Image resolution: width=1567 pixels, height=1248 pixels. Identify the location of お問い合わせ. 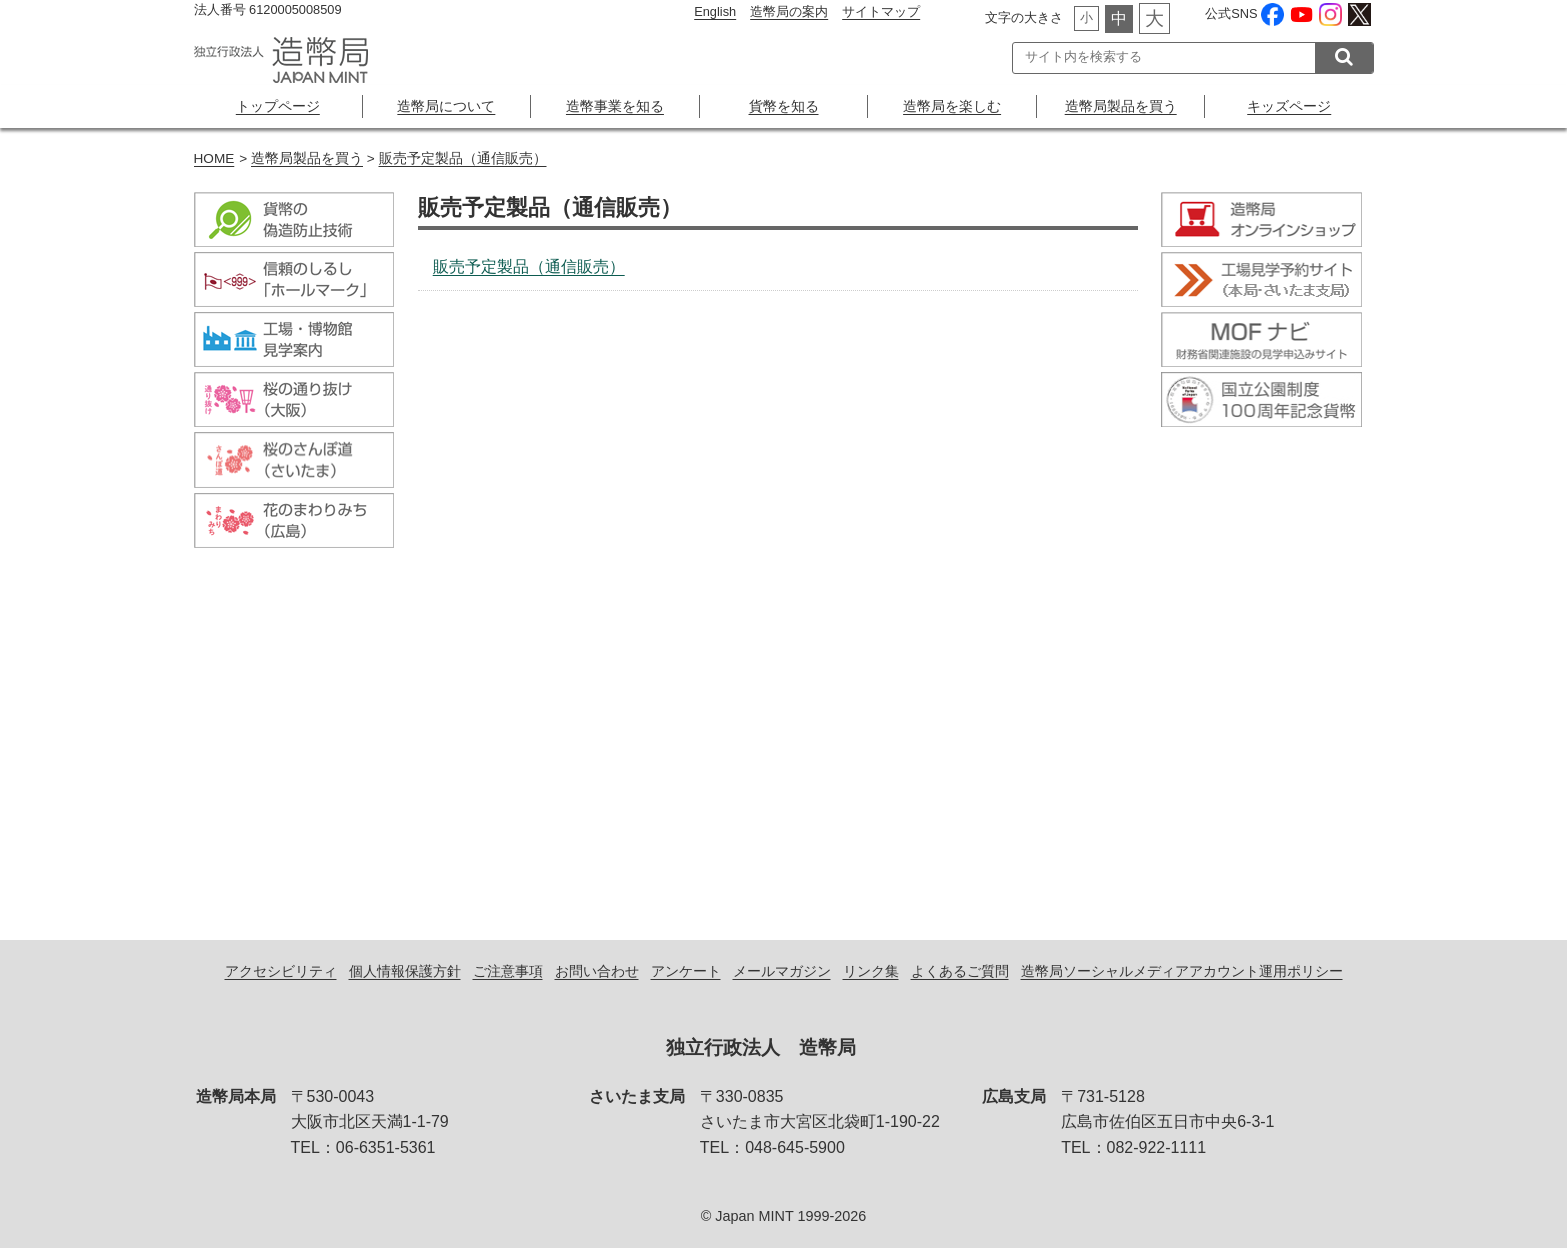
(597, 971).